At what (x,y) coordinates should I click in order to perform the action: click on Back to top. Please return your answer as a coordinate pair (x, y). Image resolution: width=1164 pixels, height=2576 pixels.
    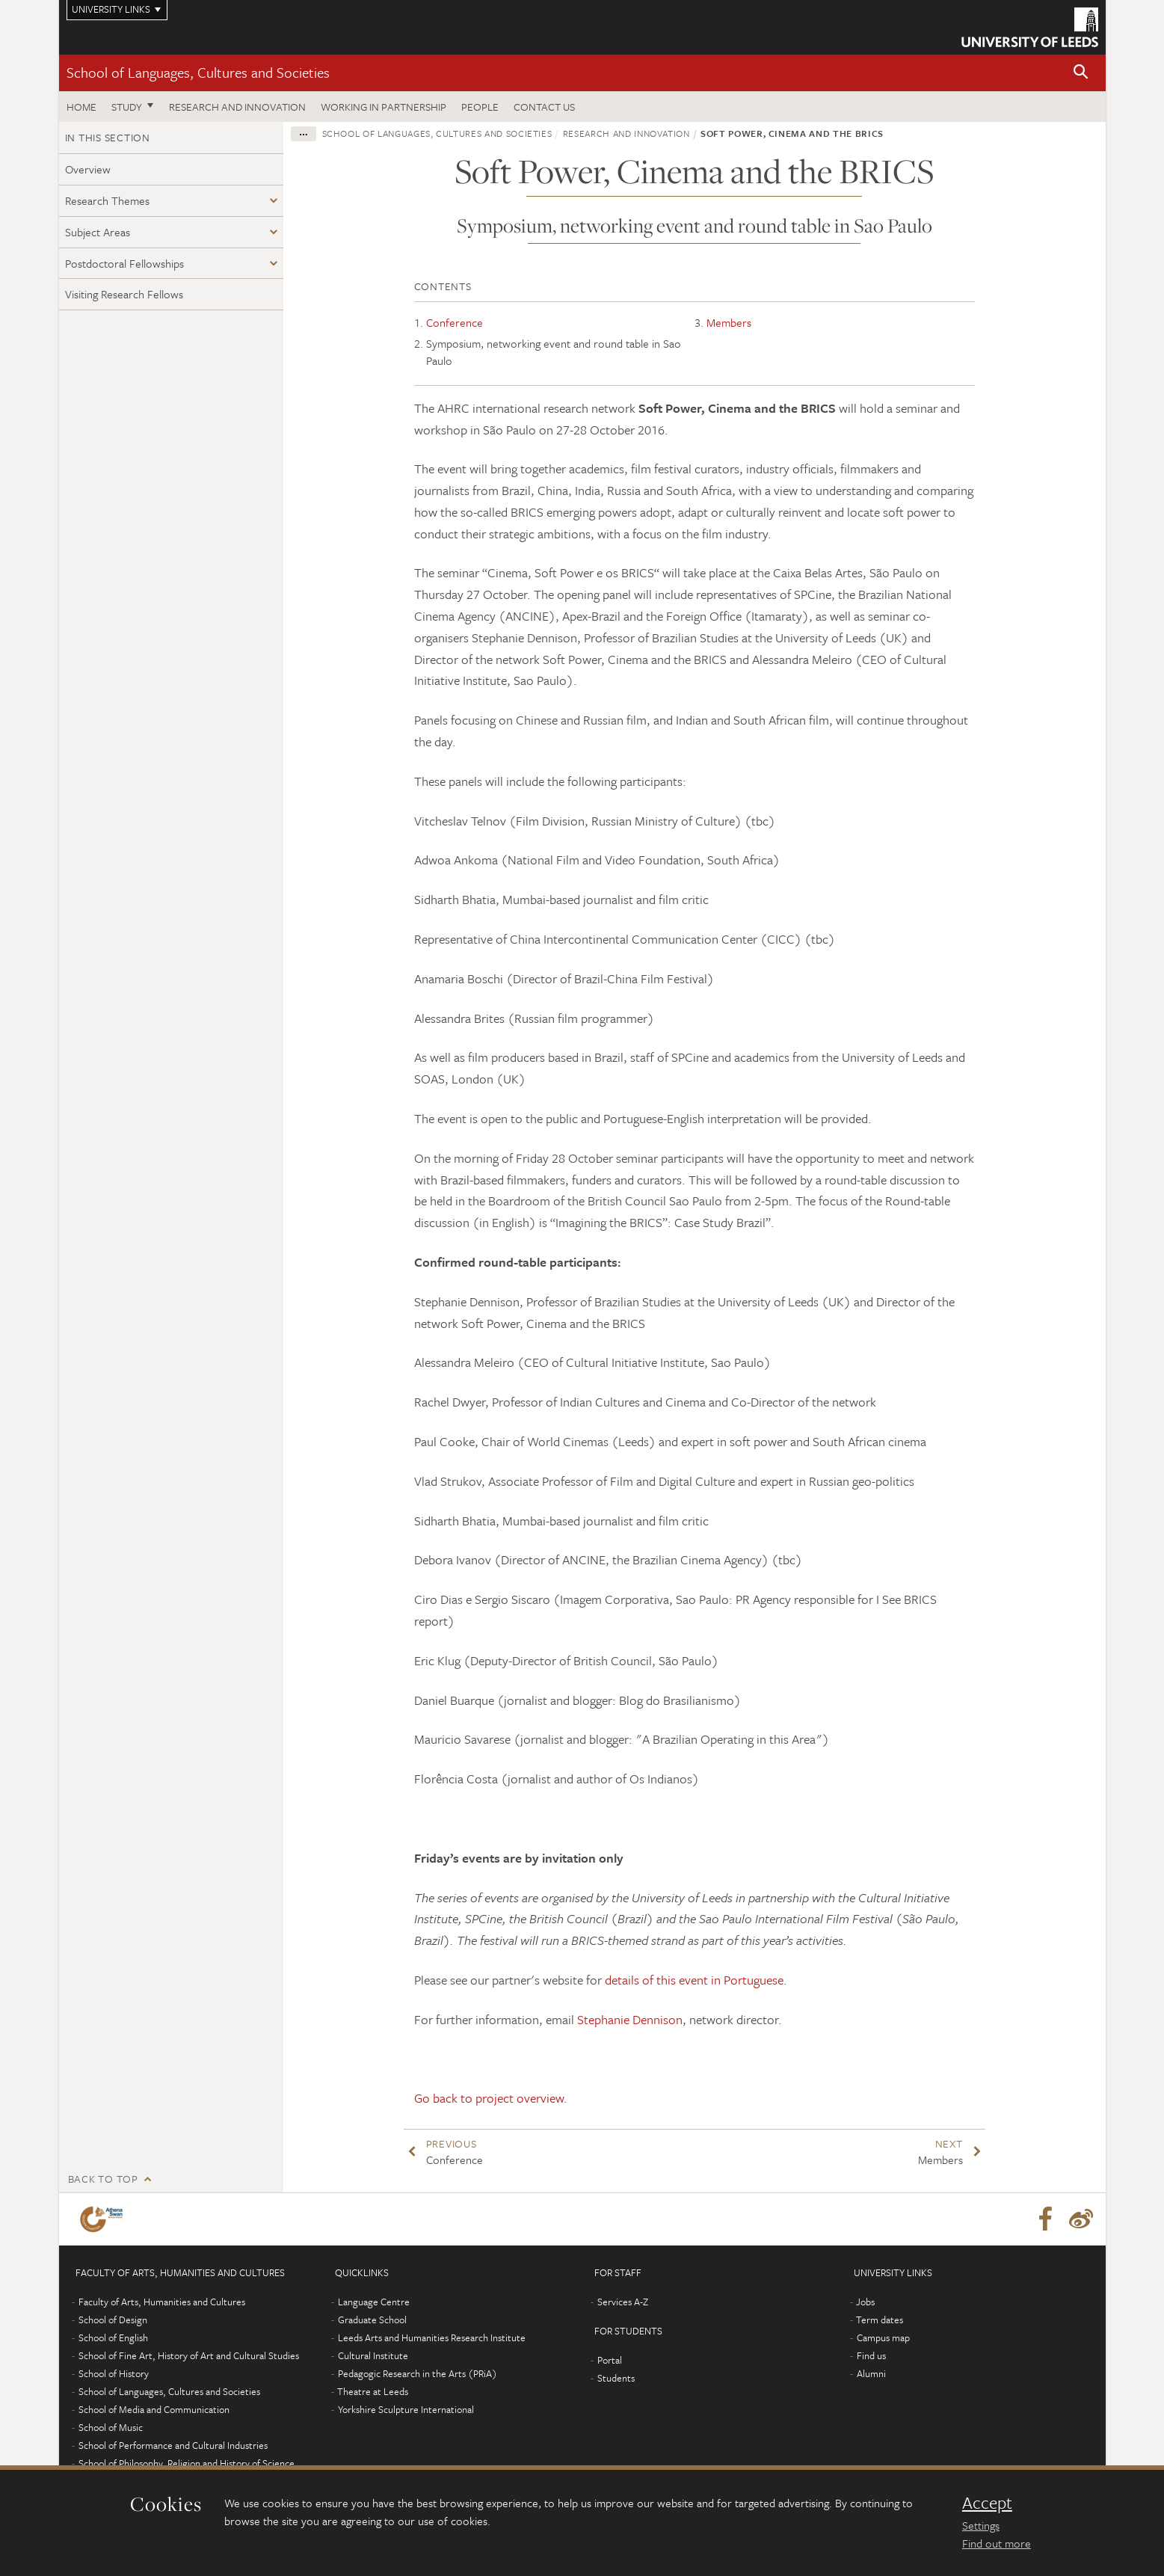
    Looking at the image, I should click on (103, 2178).